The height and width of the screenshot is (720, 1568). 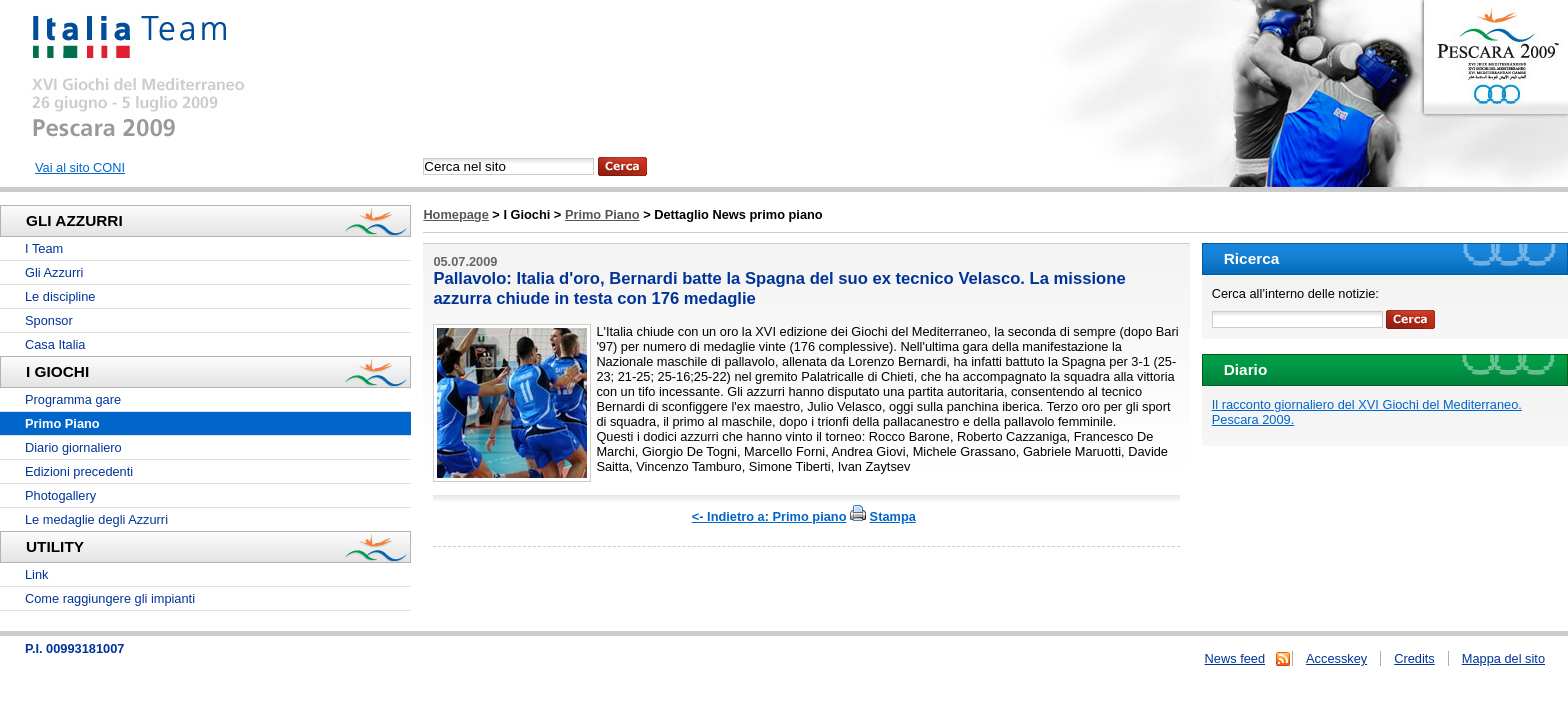 What do you see at coordinates (60, 296) in the screenshot?
I see `Le discipline` at bounding box center [60, 296].